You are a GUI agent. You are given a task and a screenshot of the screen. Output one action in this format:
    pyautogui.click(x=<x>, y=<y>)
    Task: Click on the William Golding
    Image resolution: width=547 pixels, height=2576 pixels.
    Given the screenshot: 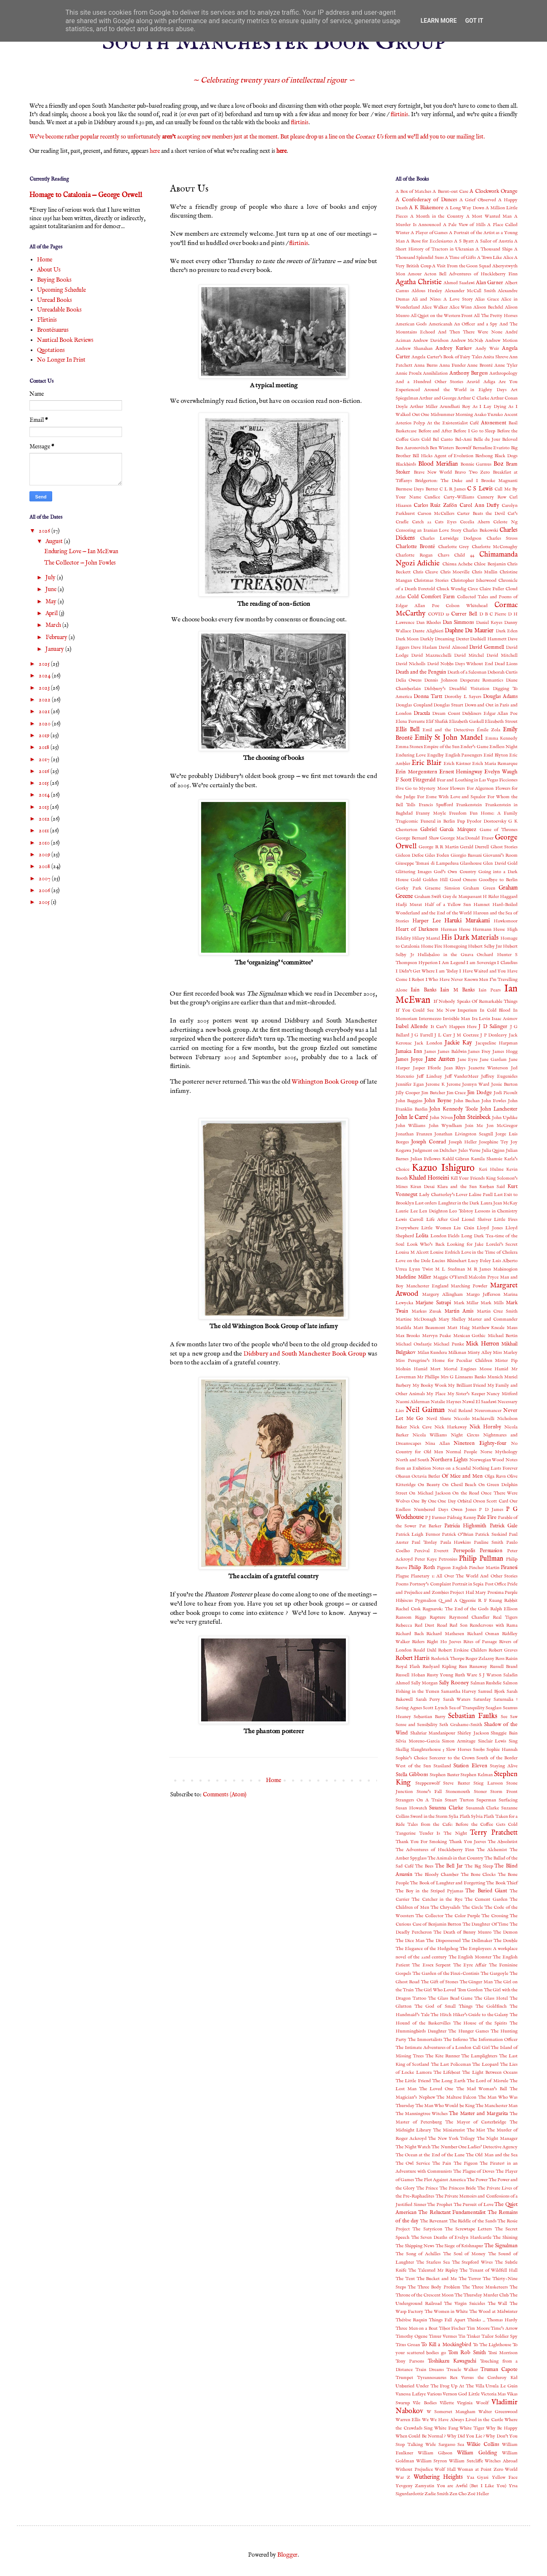 What is the action you would take?
    pyautogui.click(x=477, y=2453)
    